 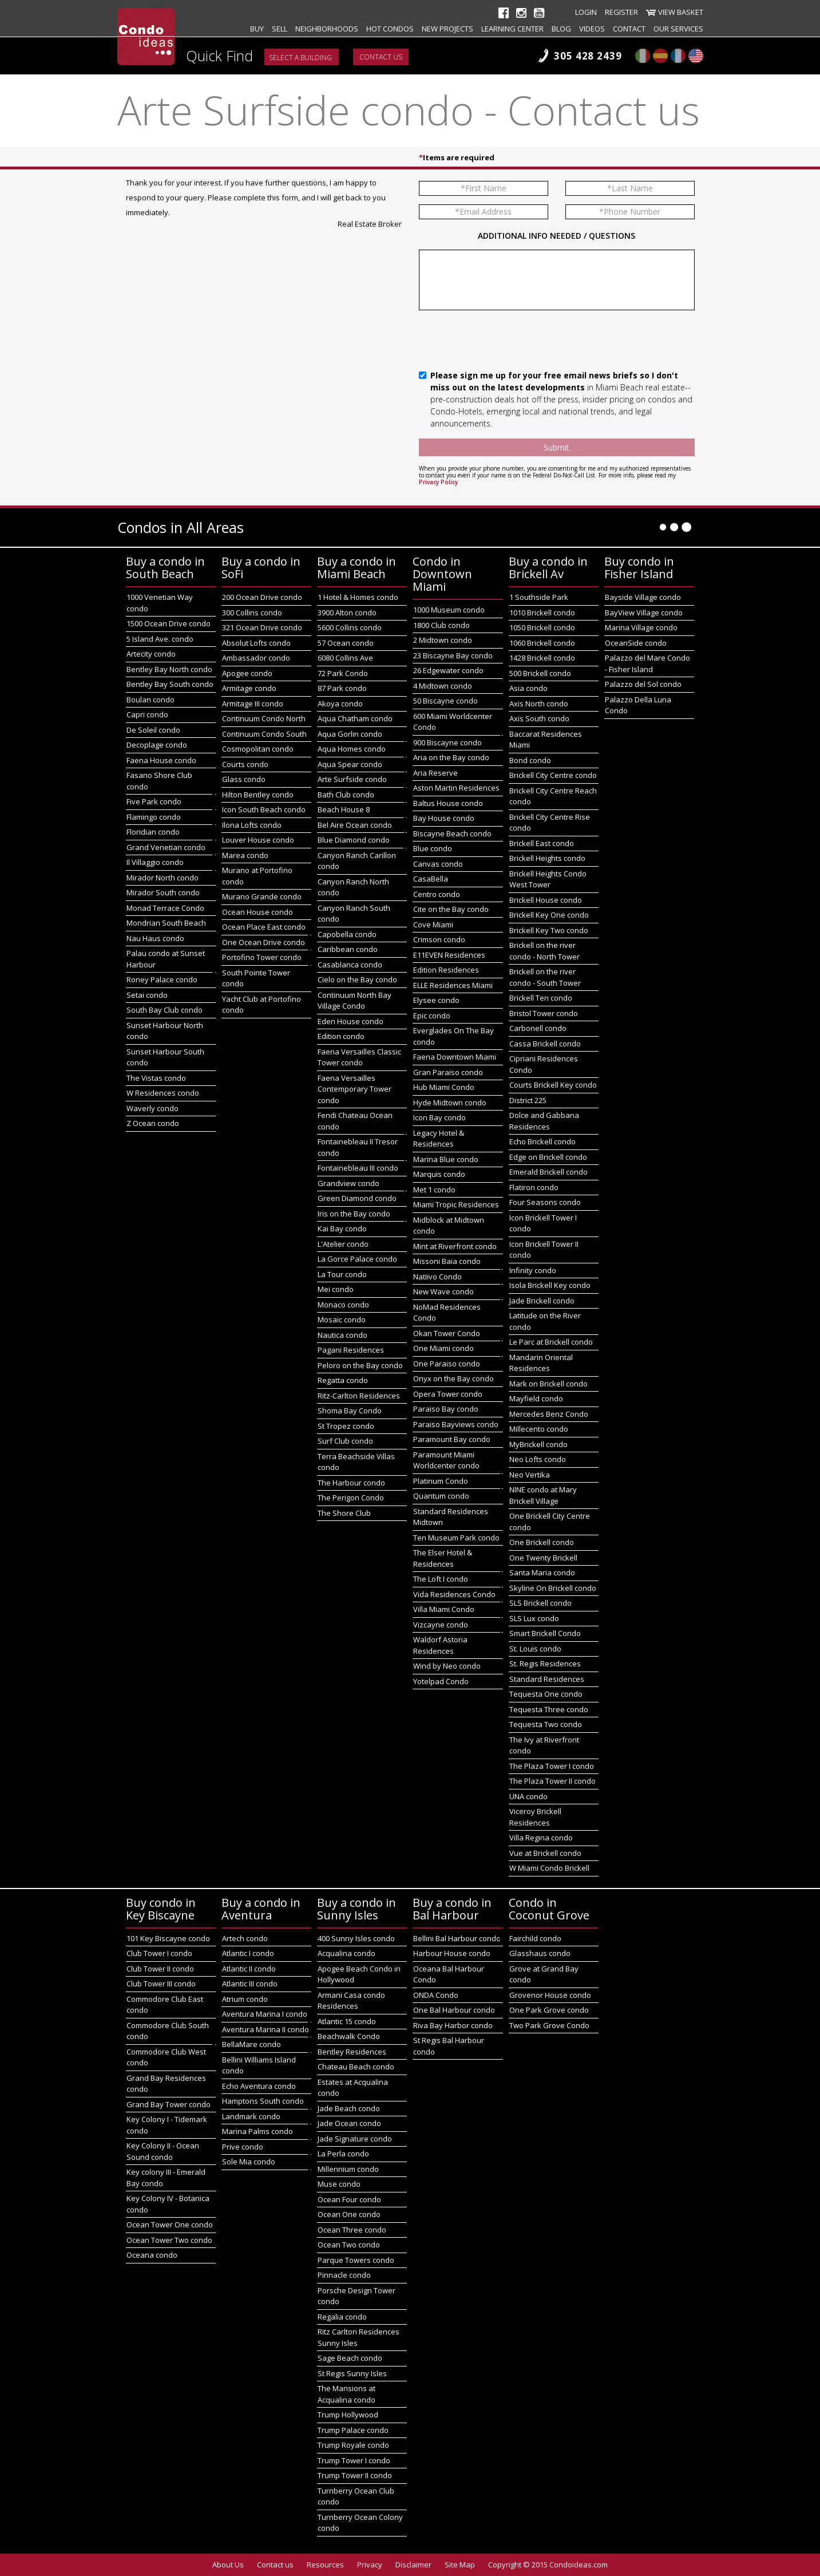 What do you see at coordinates (352, 2373) in the screenshot?
I see `St Regis Sunny Isles` at bounding box center [352, 2373].